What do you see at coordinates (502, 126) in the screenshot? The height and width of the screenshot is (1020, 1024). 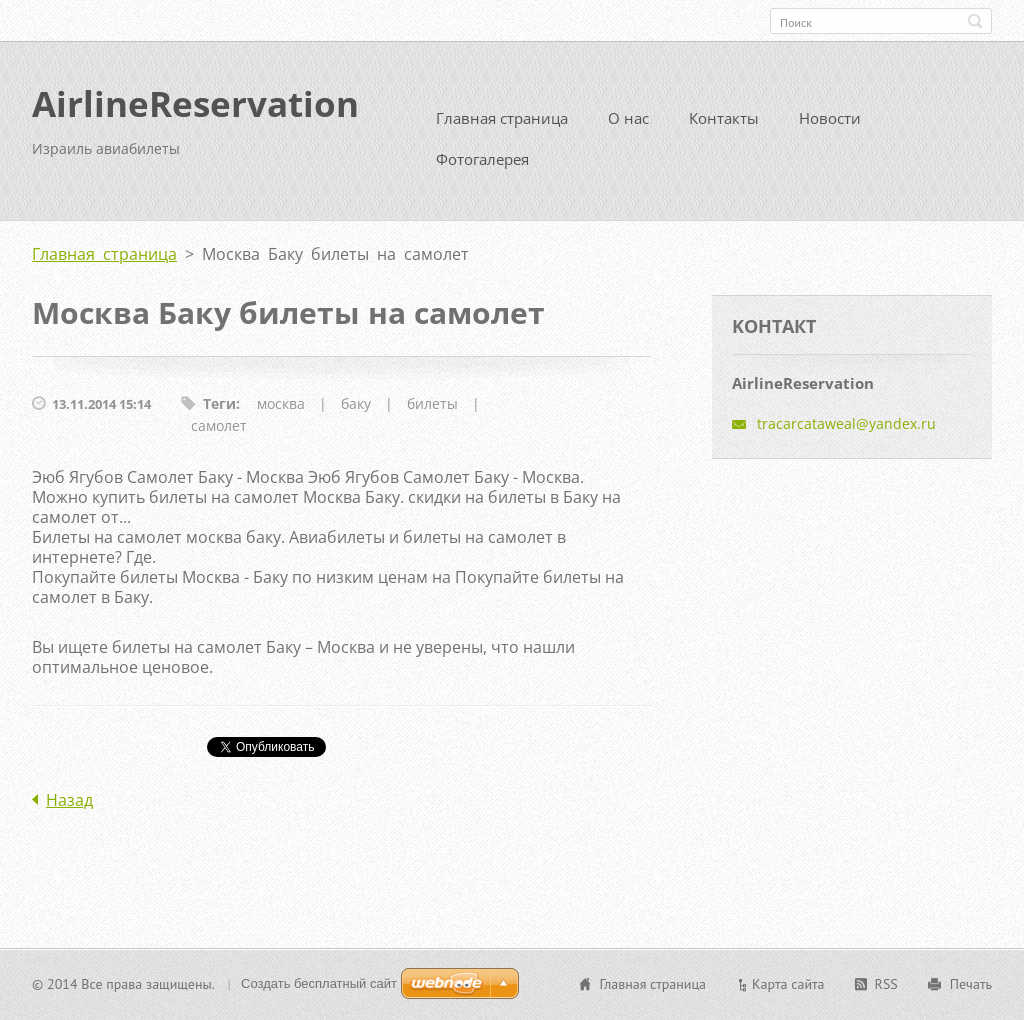 I see `Главная страница` at bounding box center [502, 126].